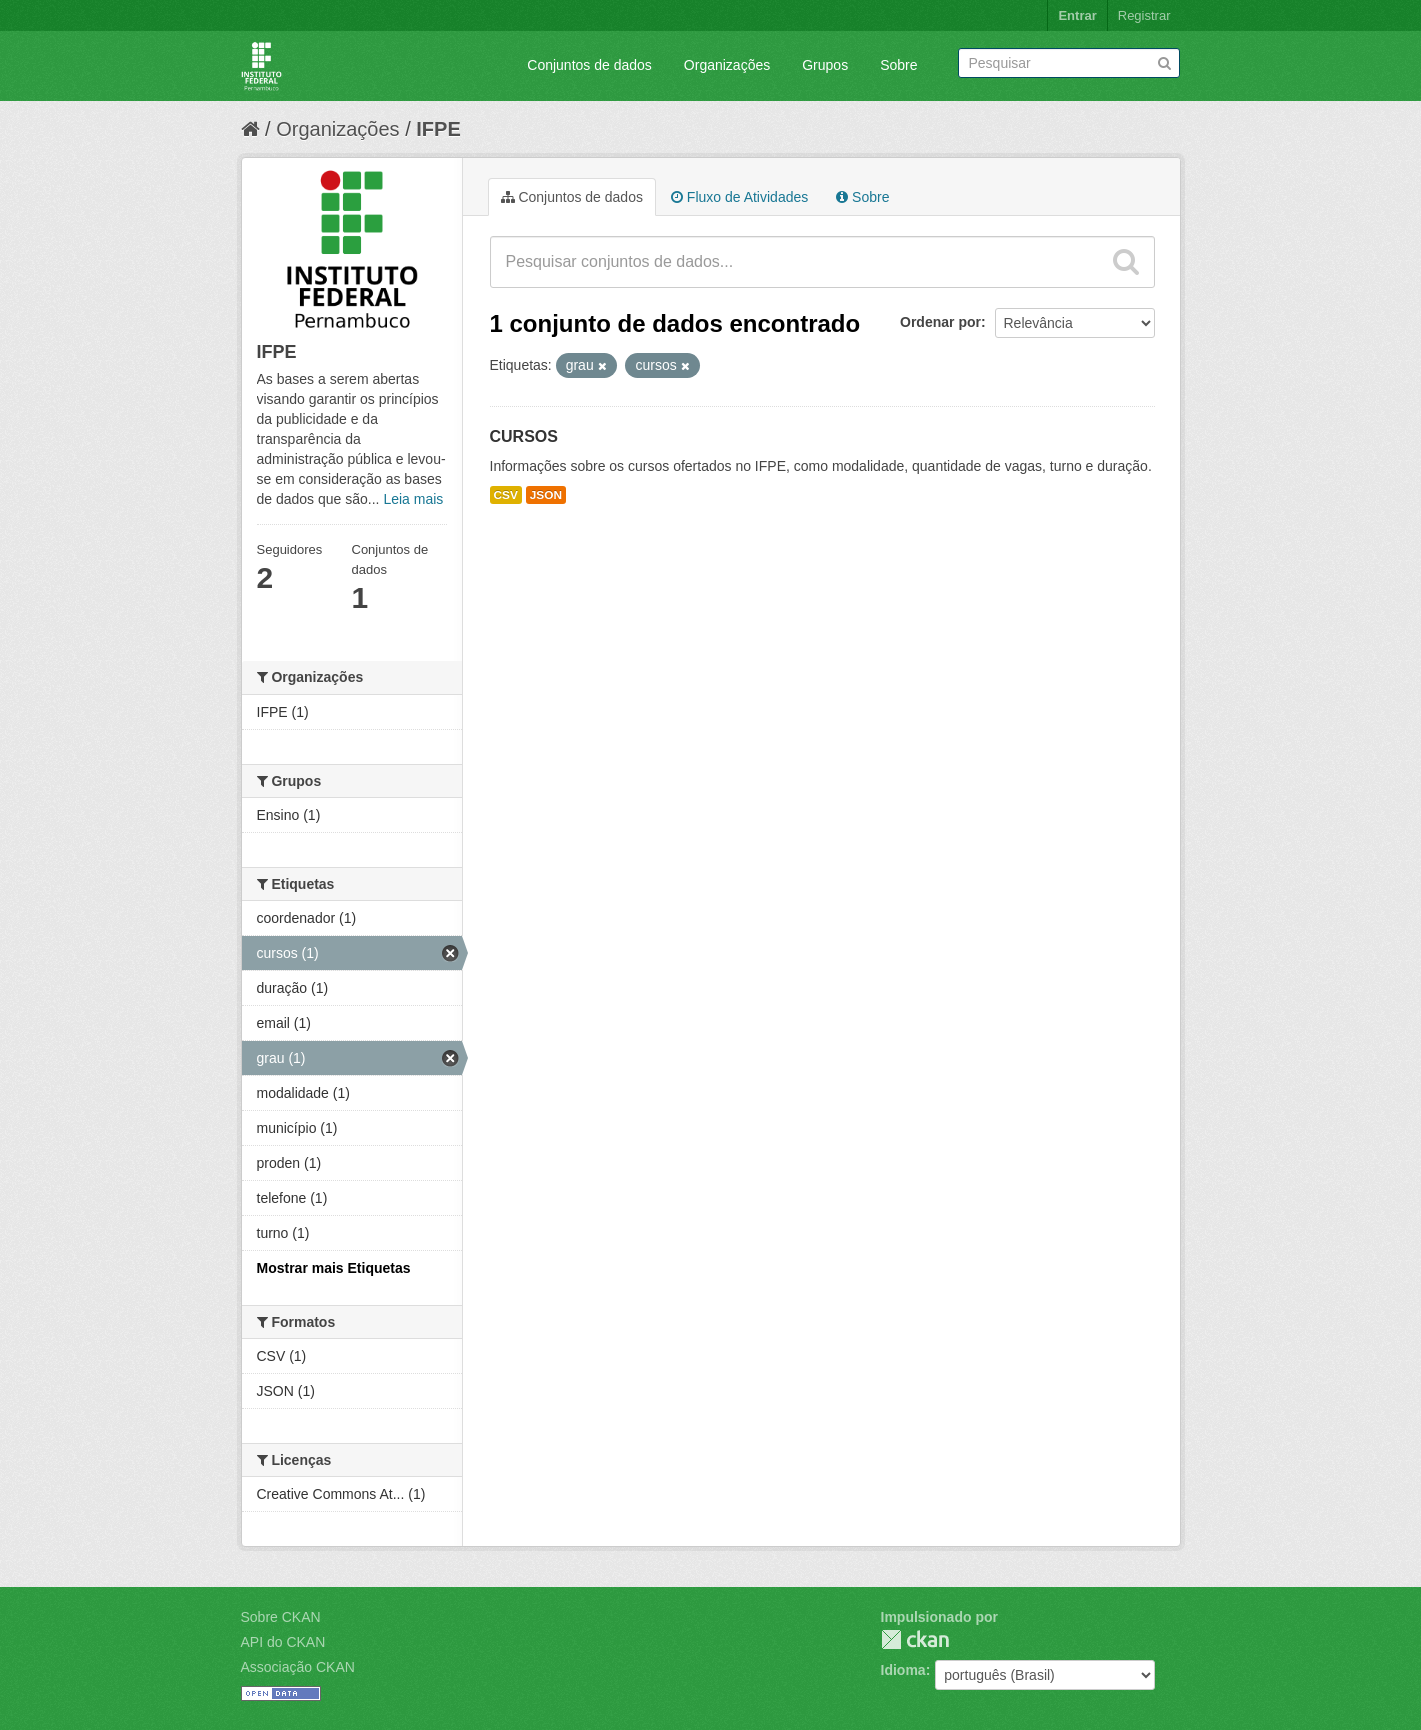 Image resolution: width=1421 pixels, height=1730 pixels. Describe the element at coordinates (1077, 15) in the screenshot. I see `Entrar` at that location.